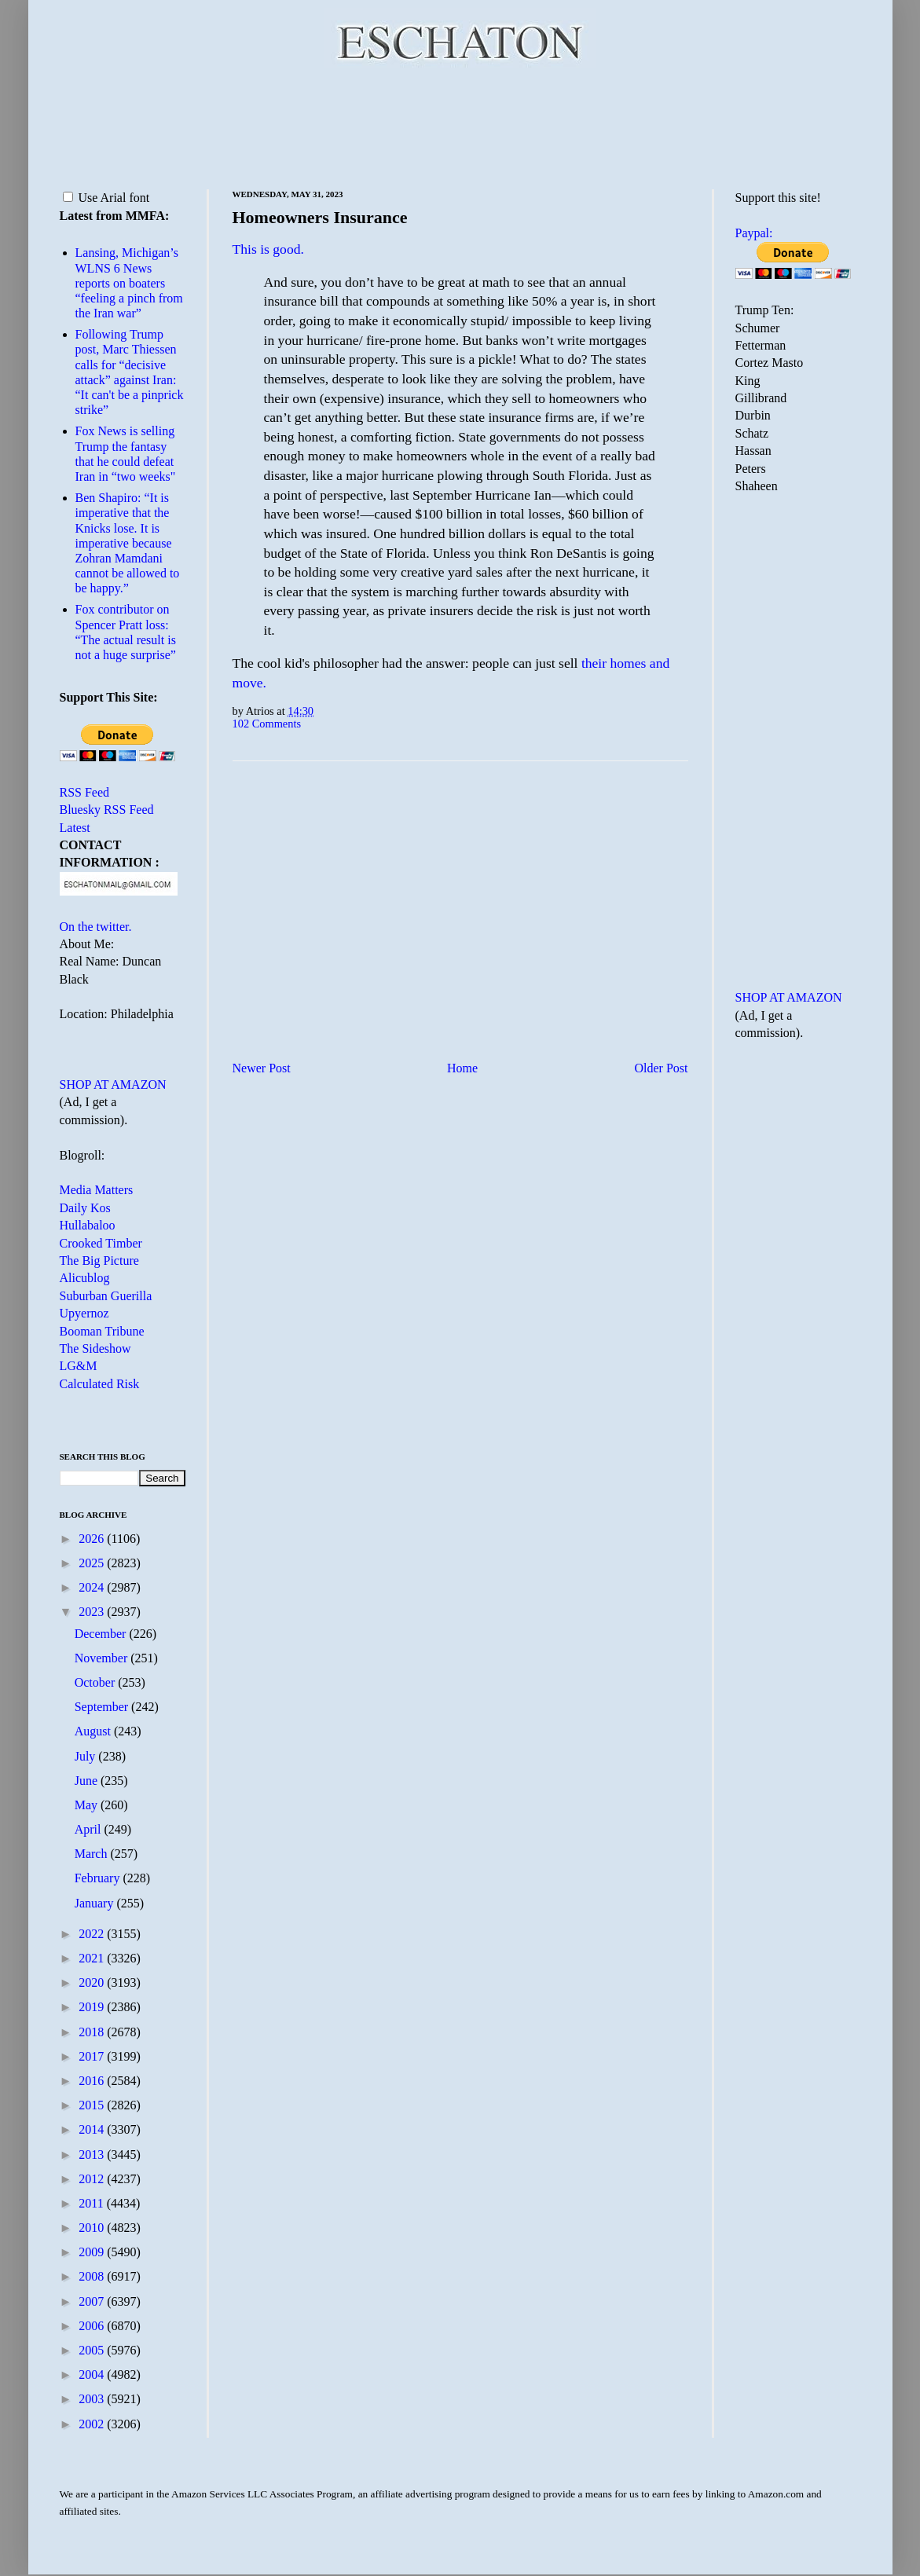 Image resolution: width=920 pixels, height=2576 pixels. Describe the element at coordinates (93, 2399) in the screenshot. I see `2003` at that location.